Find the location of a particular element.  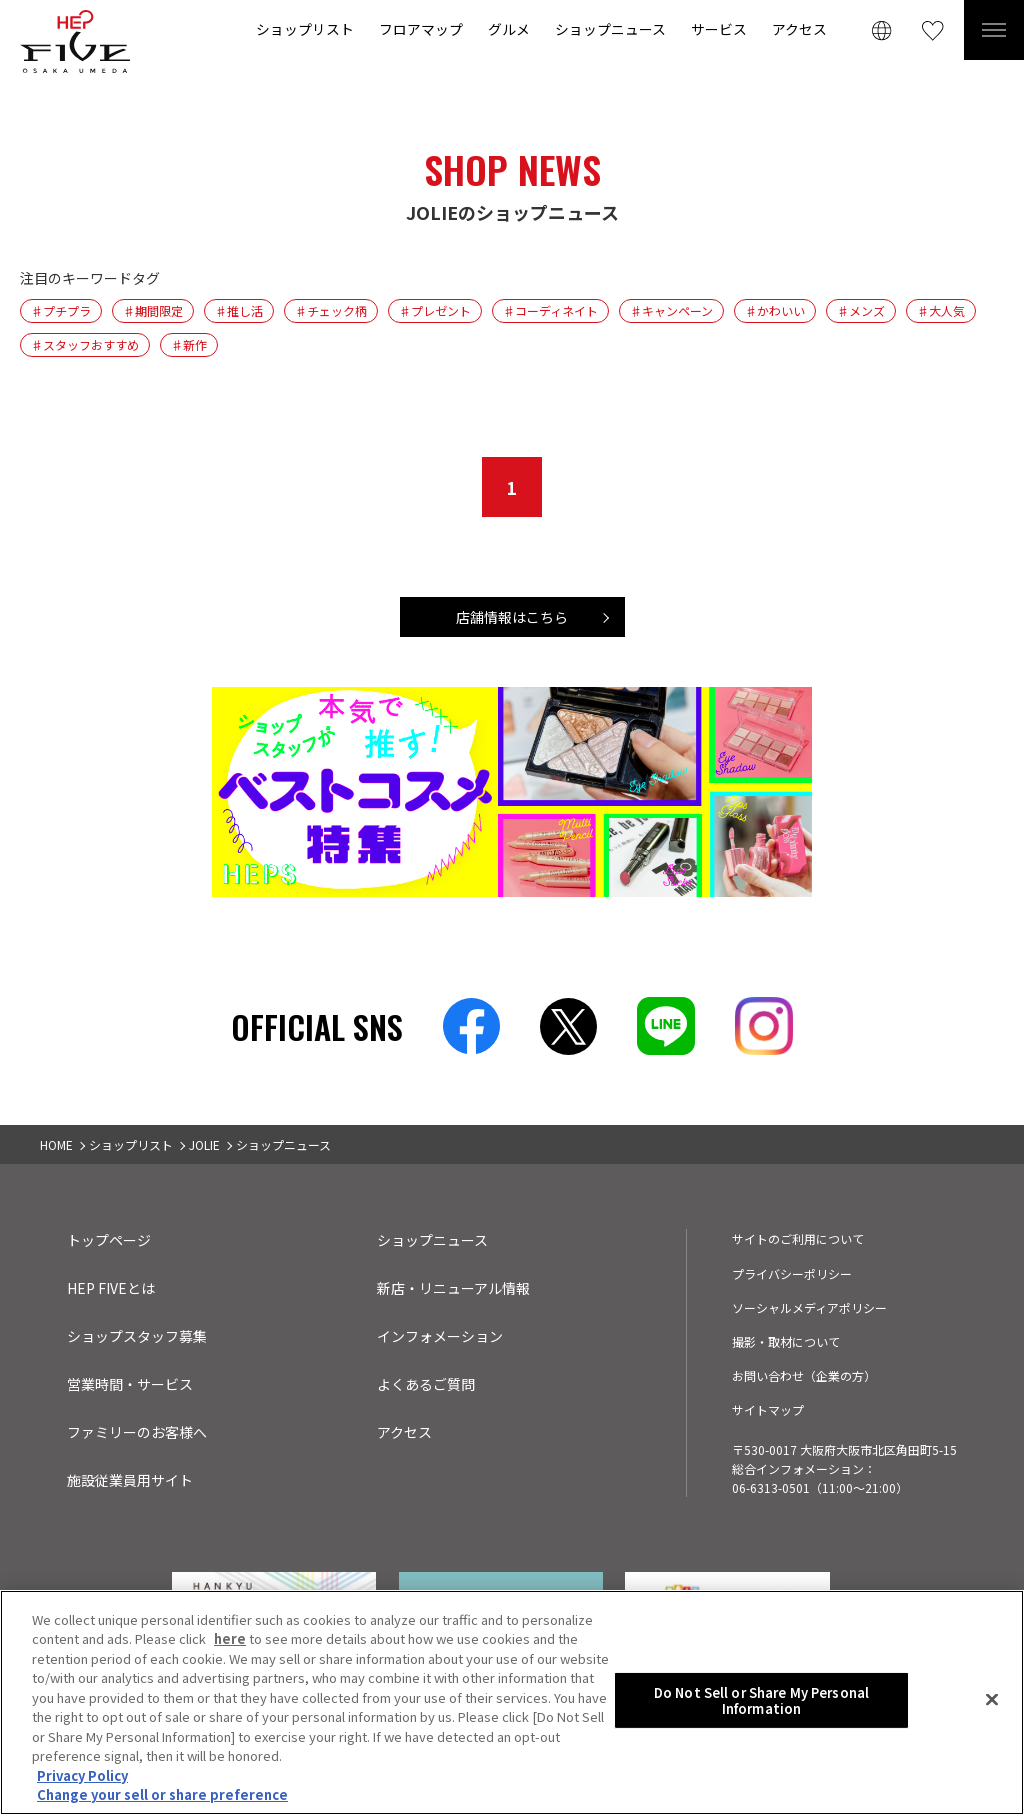

ショップスタッフ募集 is located at coordinates (137, 1336).